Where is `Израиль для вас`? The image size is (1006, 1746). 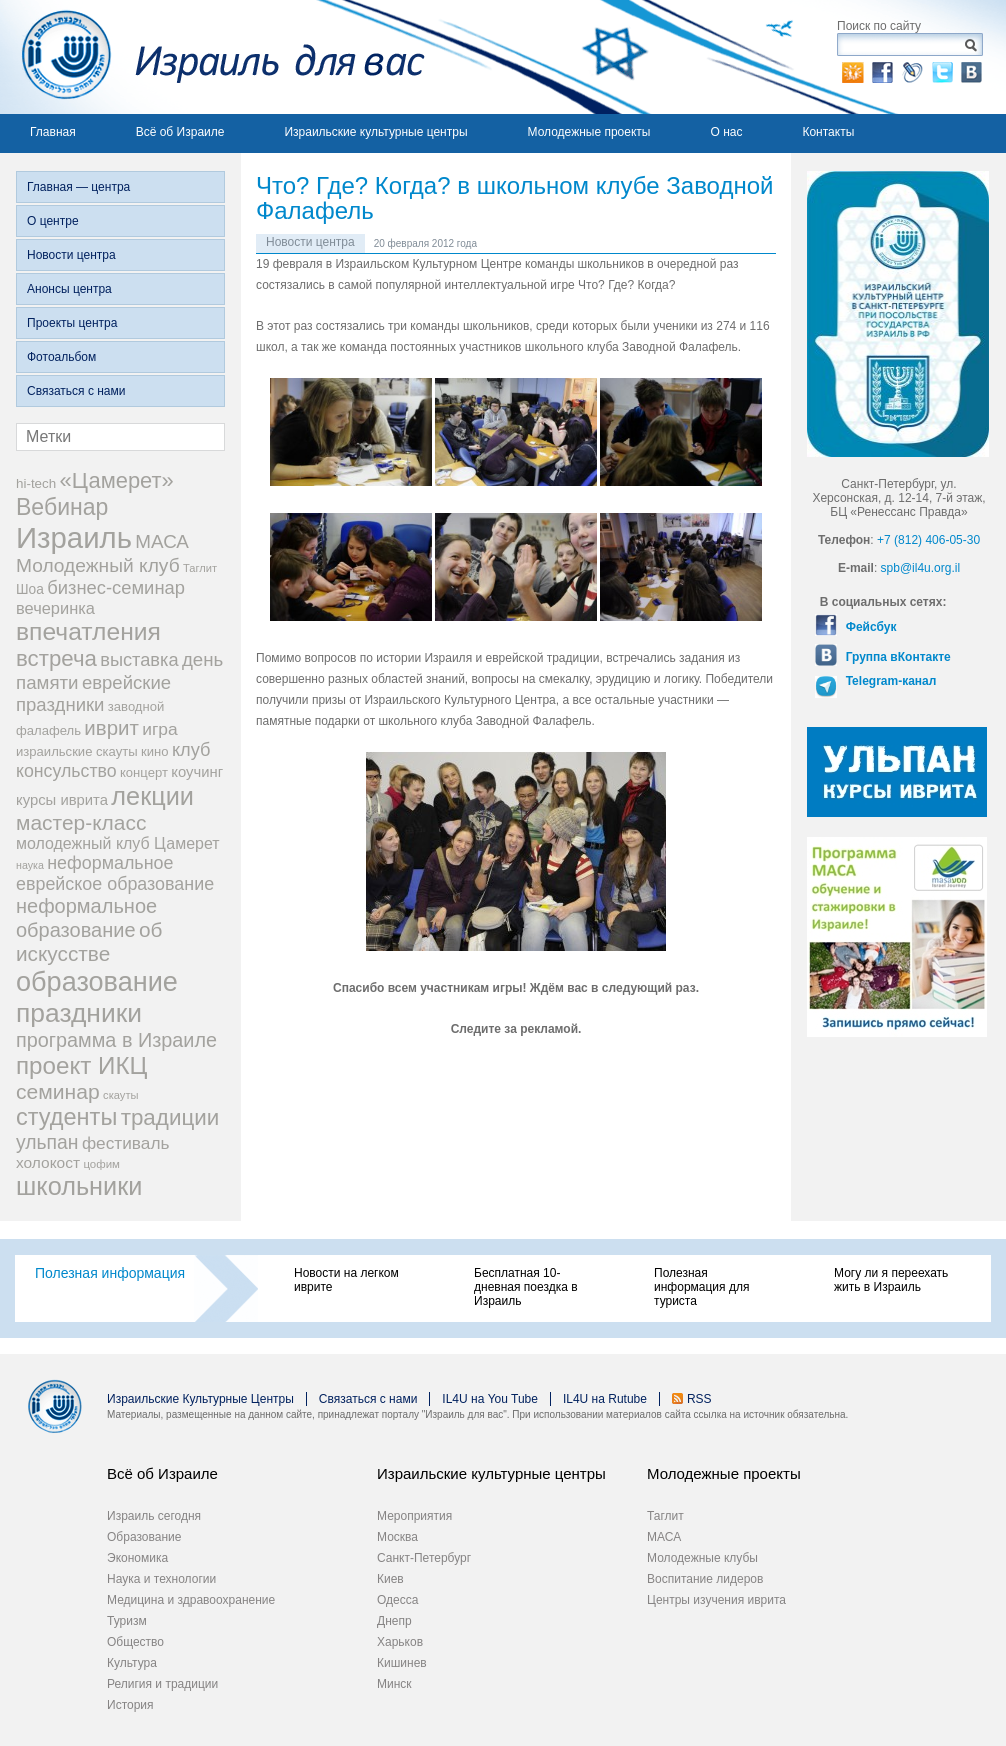
Израиль для вас is located at coordinates (212, 57).